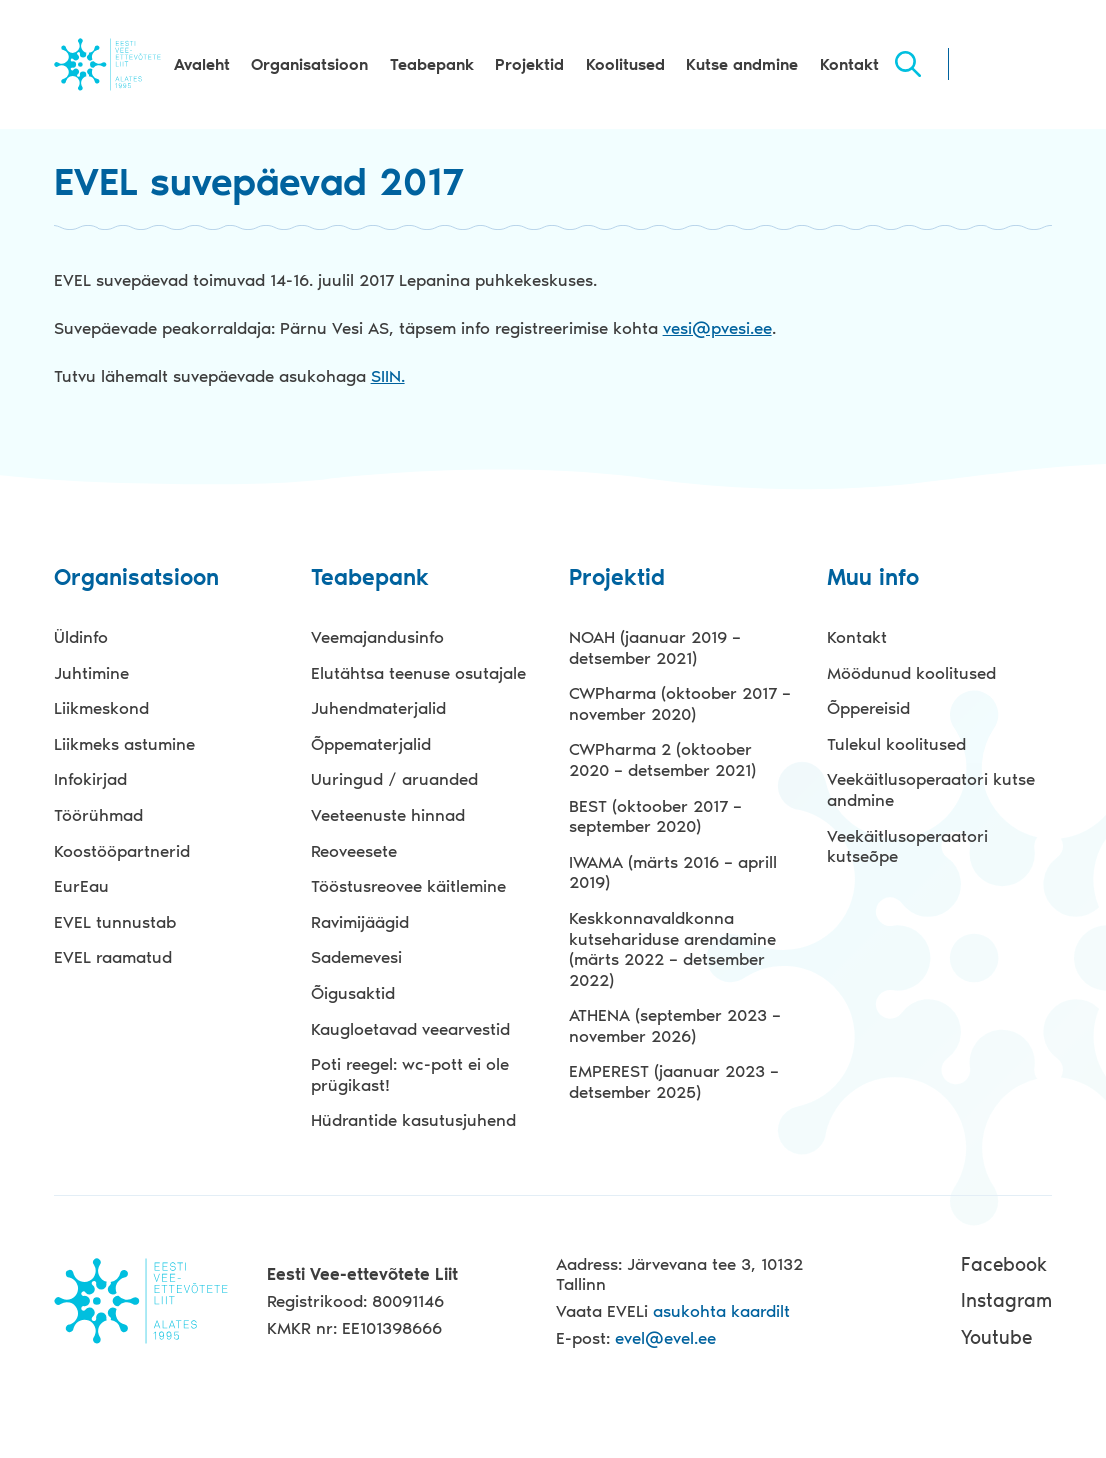 The height and width of the screenshot is (1458, 1106). I want to click on Möödunud koolitused, so click(911, 673).